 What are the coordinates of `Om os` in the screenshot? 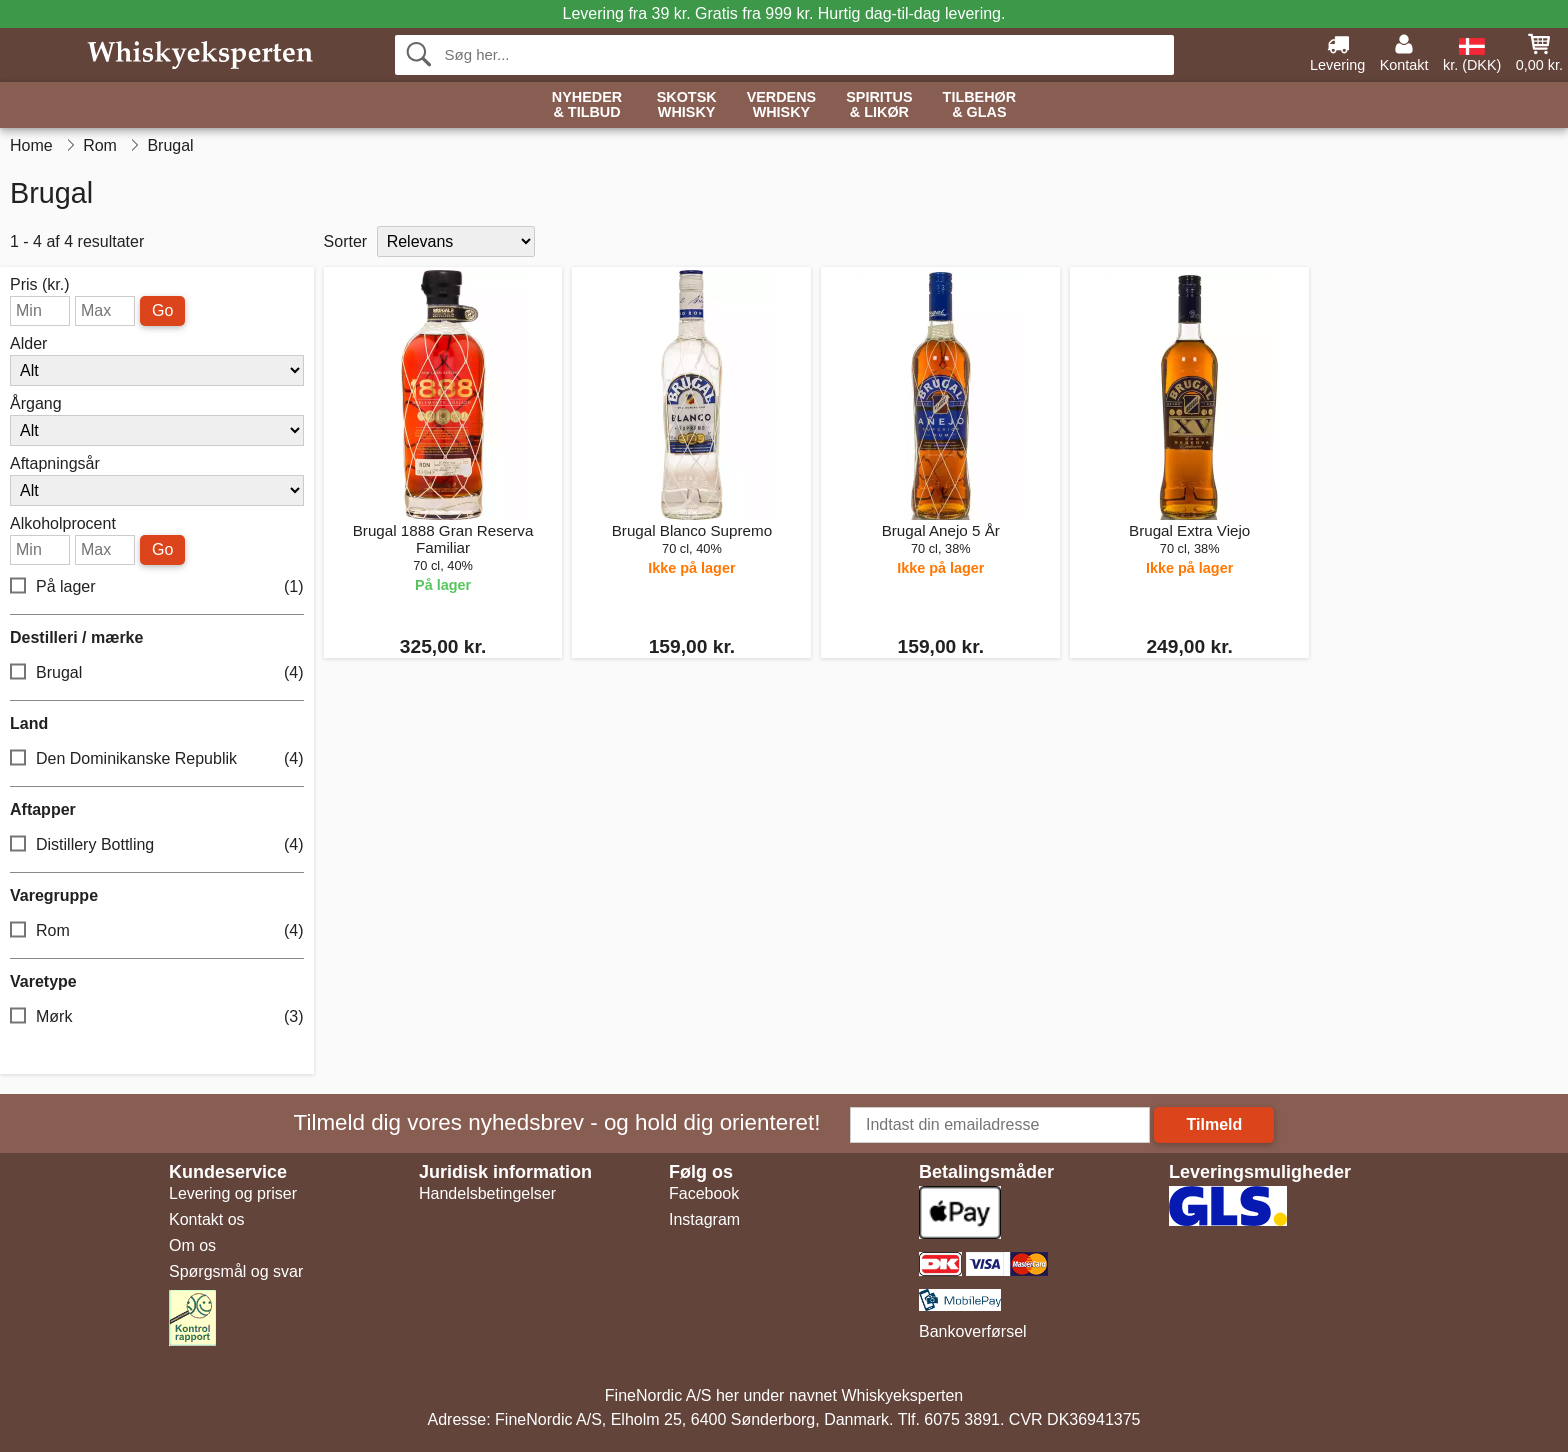 It's located at (192, 1245).